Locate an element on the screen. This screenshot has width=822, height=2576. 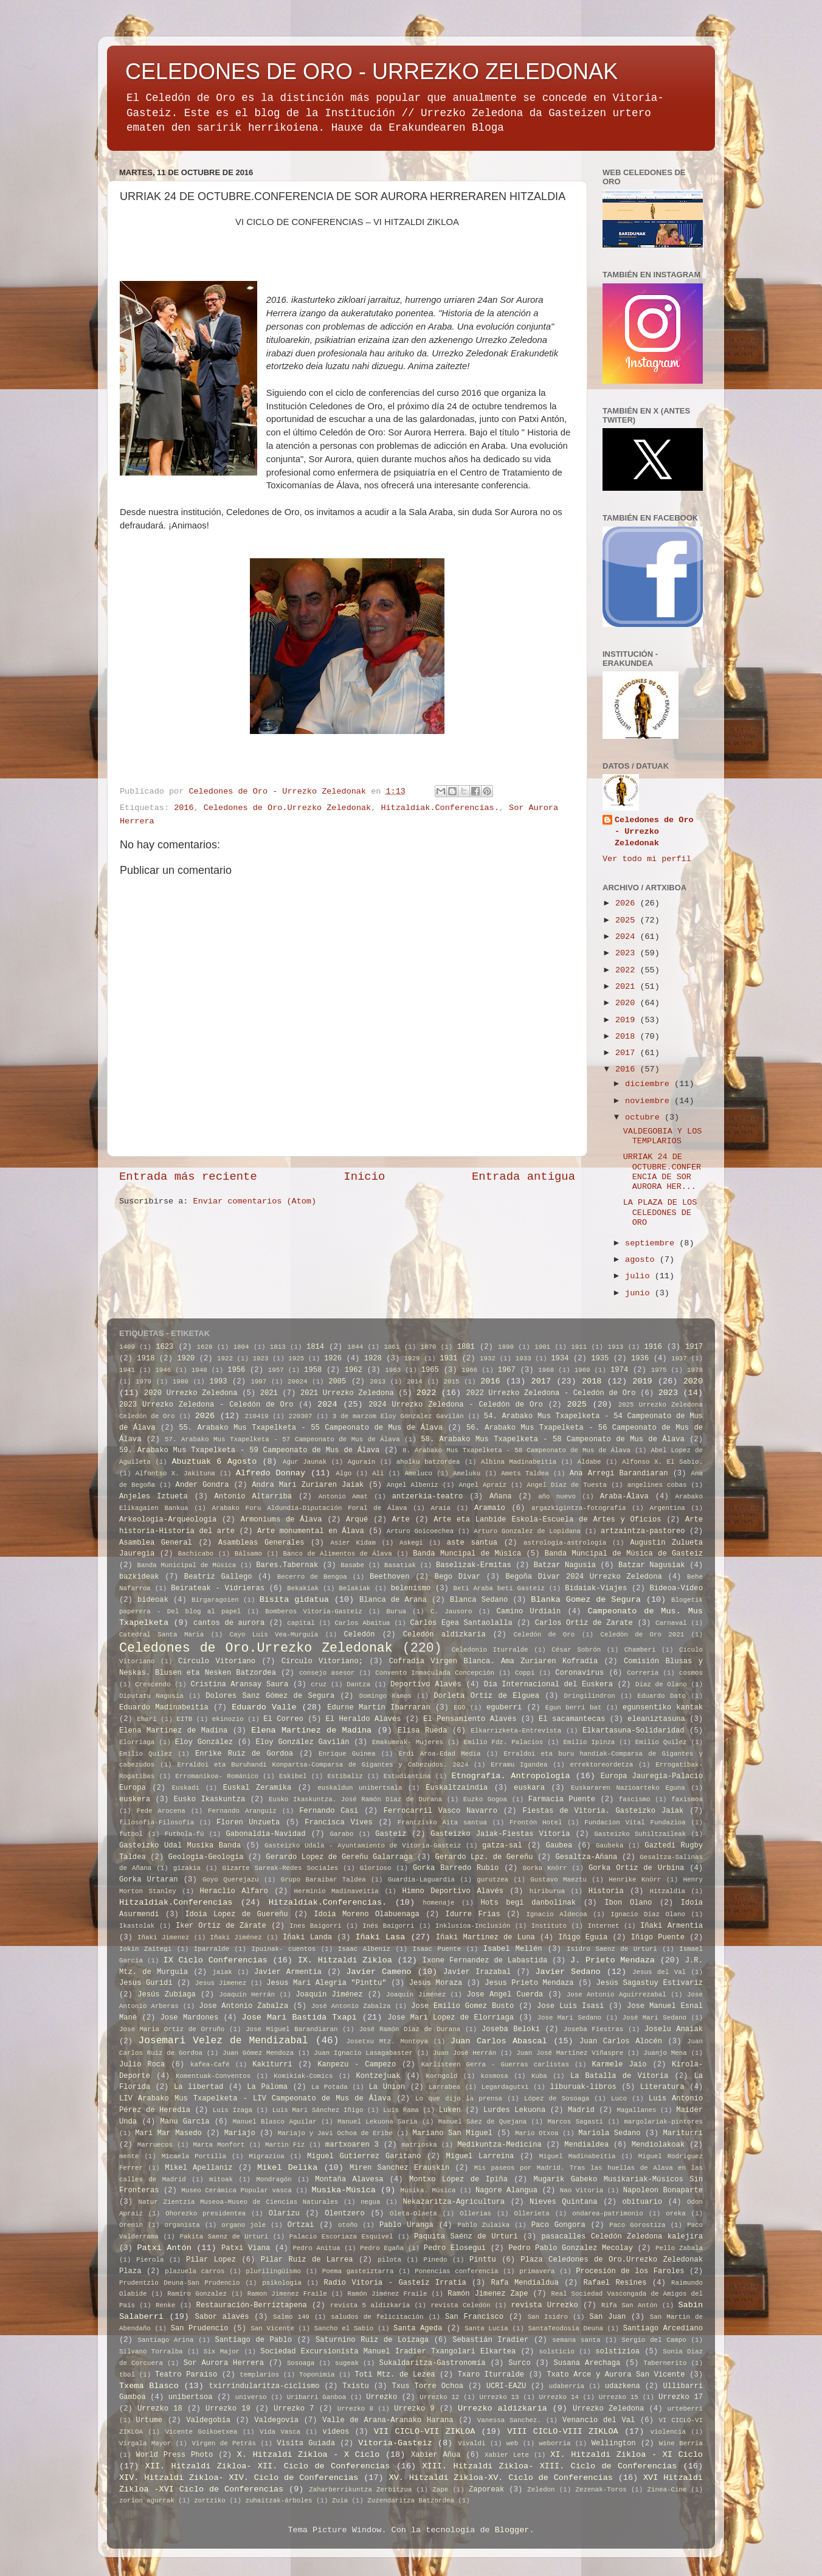
César Sobrón is located at coordinates (576, 1649).